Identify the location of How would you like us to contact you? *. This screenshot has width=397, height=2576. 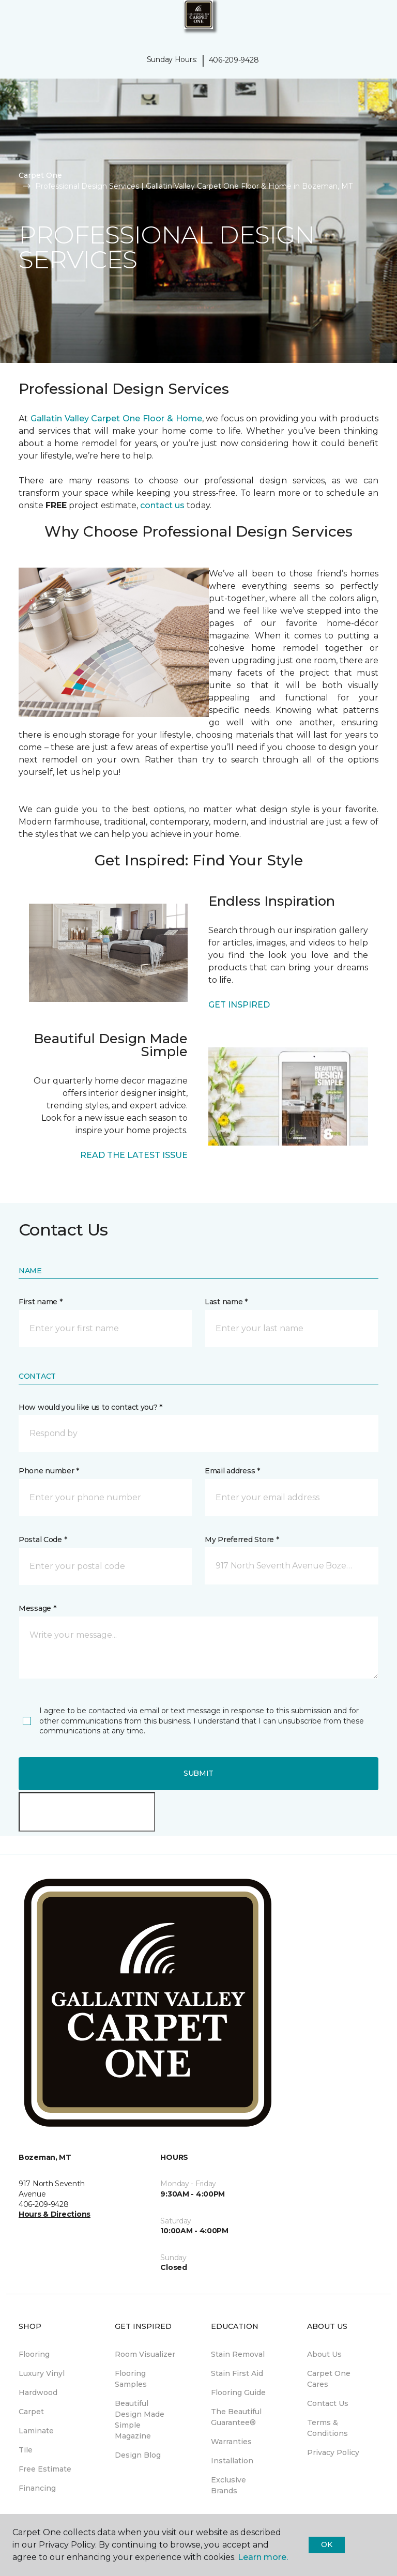
(90, 1407).